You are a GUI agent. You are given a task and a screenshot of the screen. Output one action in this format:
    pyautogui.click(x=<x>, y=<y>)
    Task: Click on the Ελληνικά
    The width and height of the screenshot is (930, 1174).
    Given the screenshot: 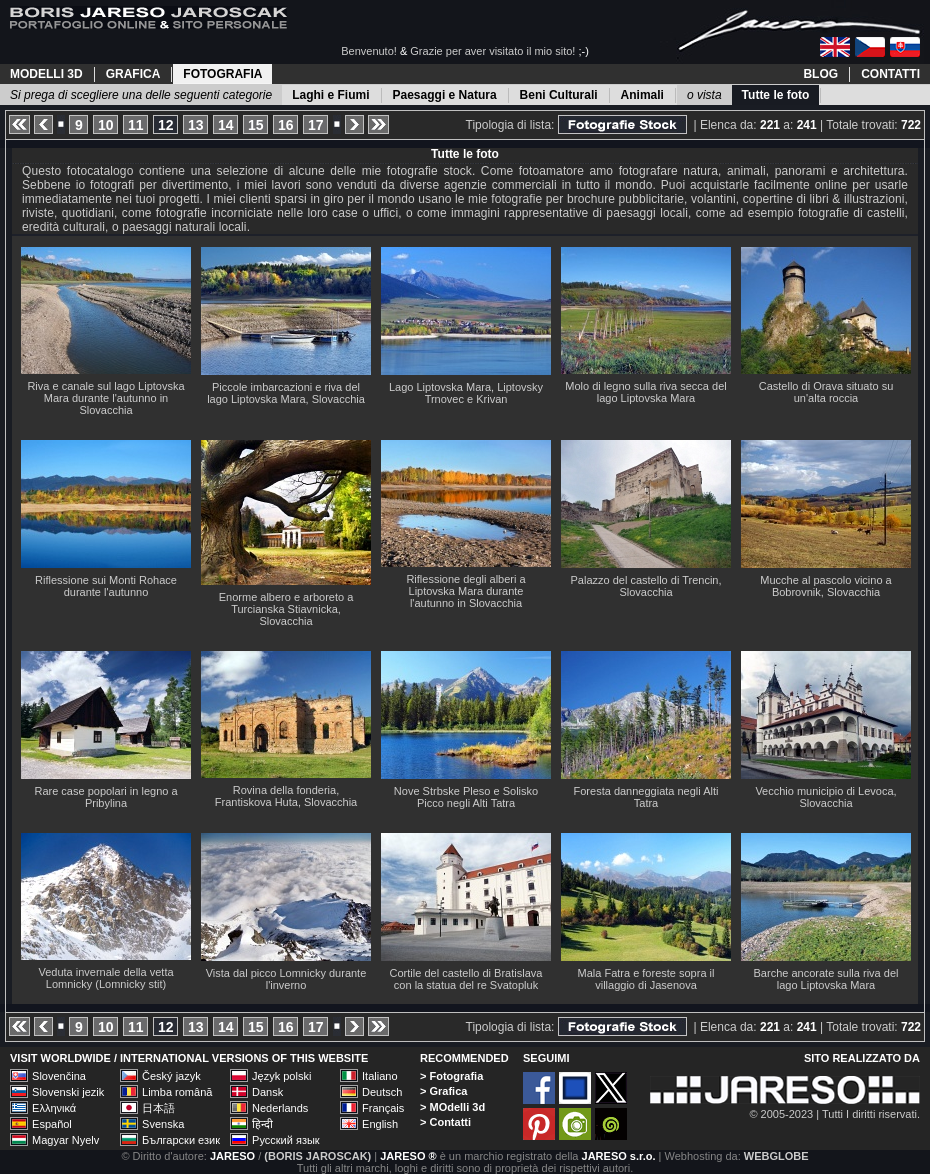 What is the action you would take?
    pyautogui.click(x=54, y=1108)
    